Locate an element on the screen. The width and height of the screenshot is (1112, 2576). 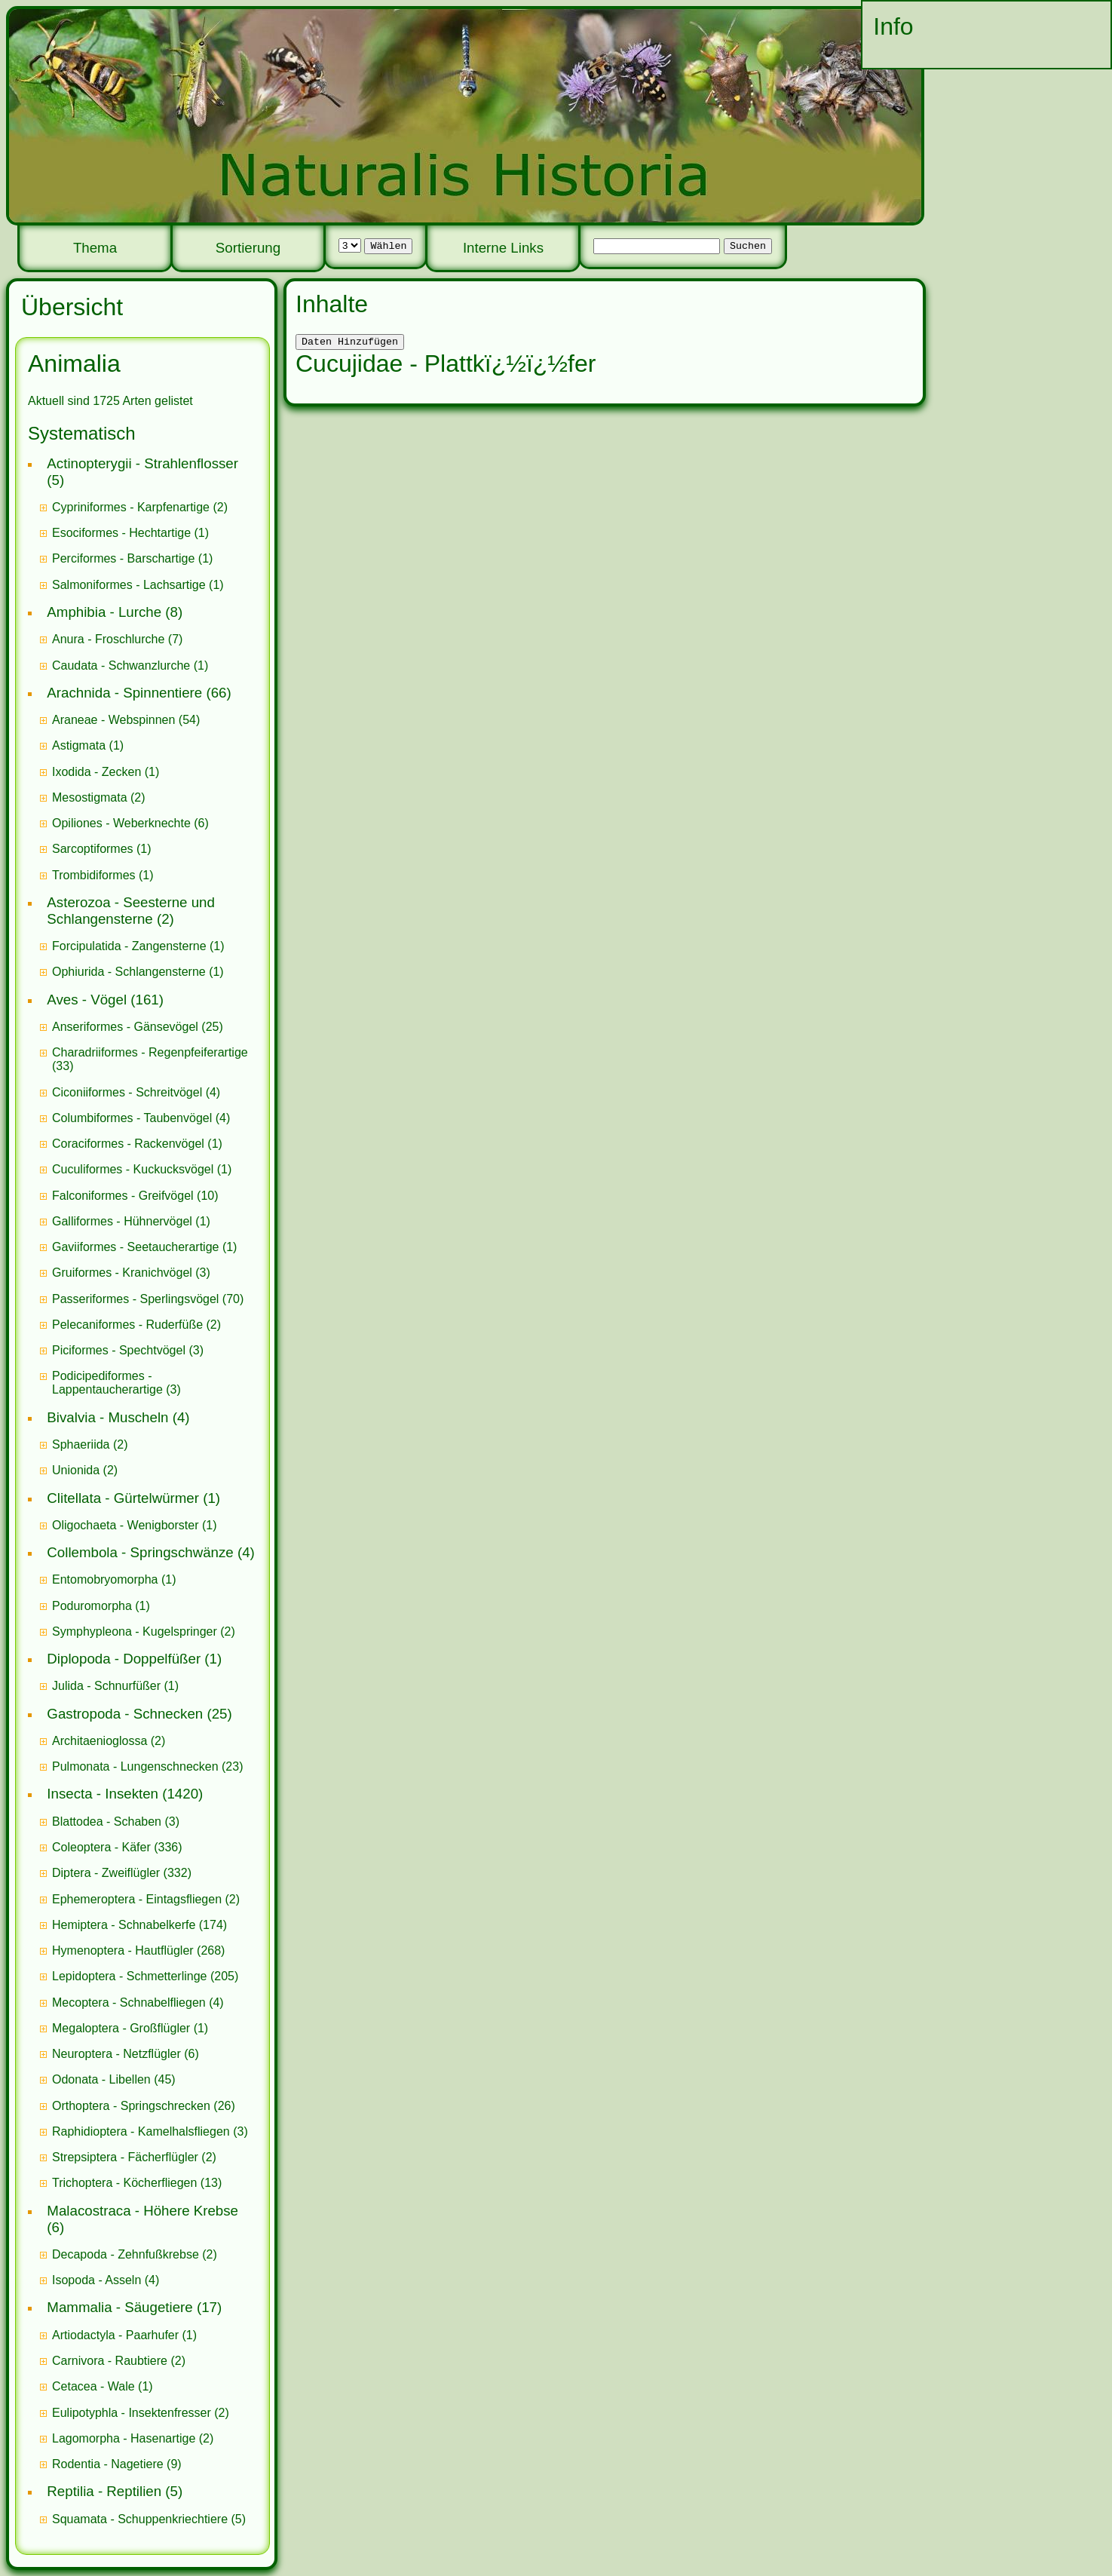
(13) is located at coordinates (137, 2182).